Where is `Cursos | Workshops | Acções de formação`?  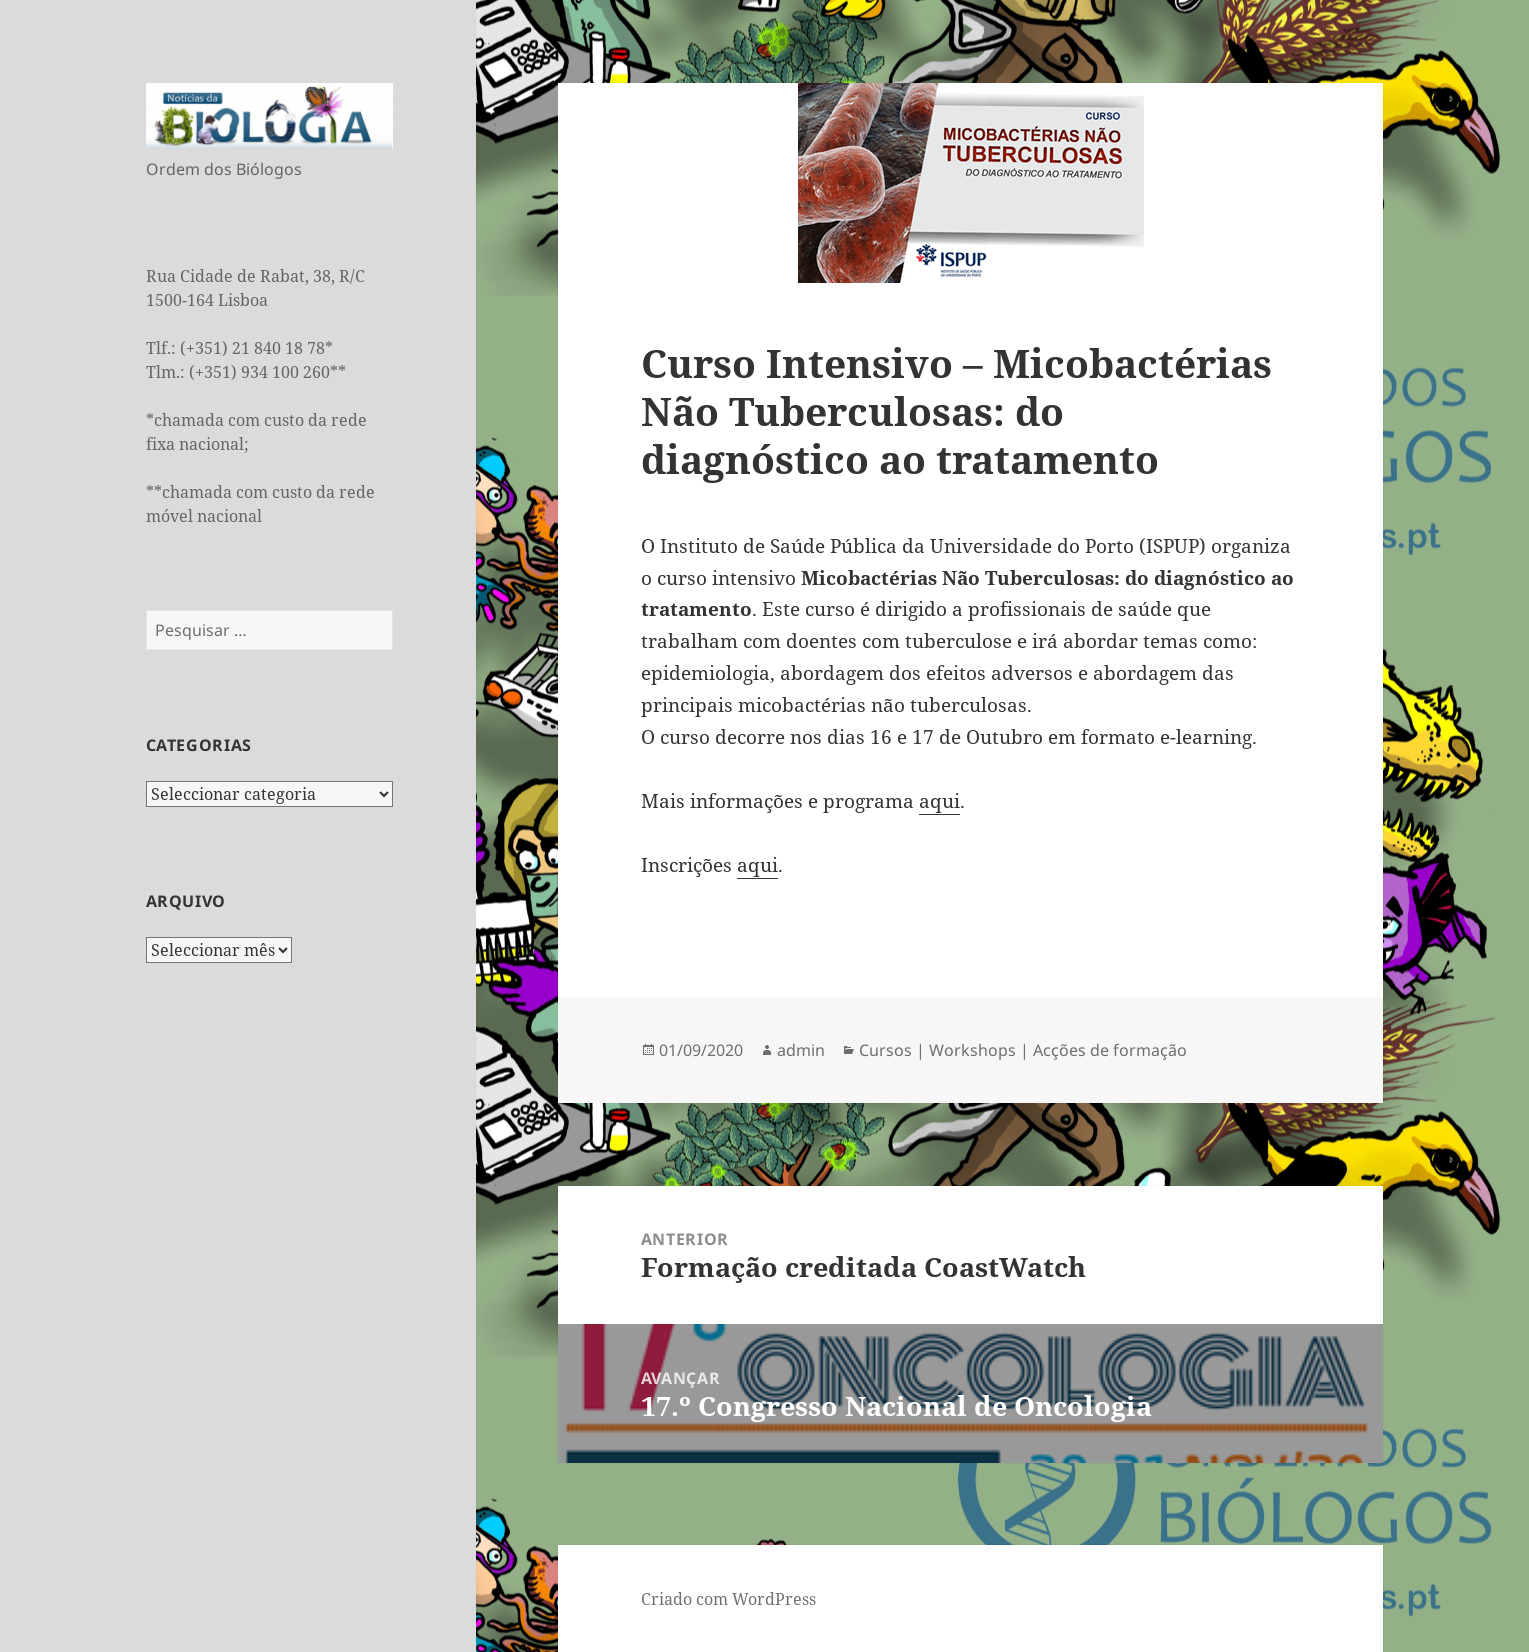
Cursos | Workshops | Acções de formação is located at coordinates (1023, 1050).